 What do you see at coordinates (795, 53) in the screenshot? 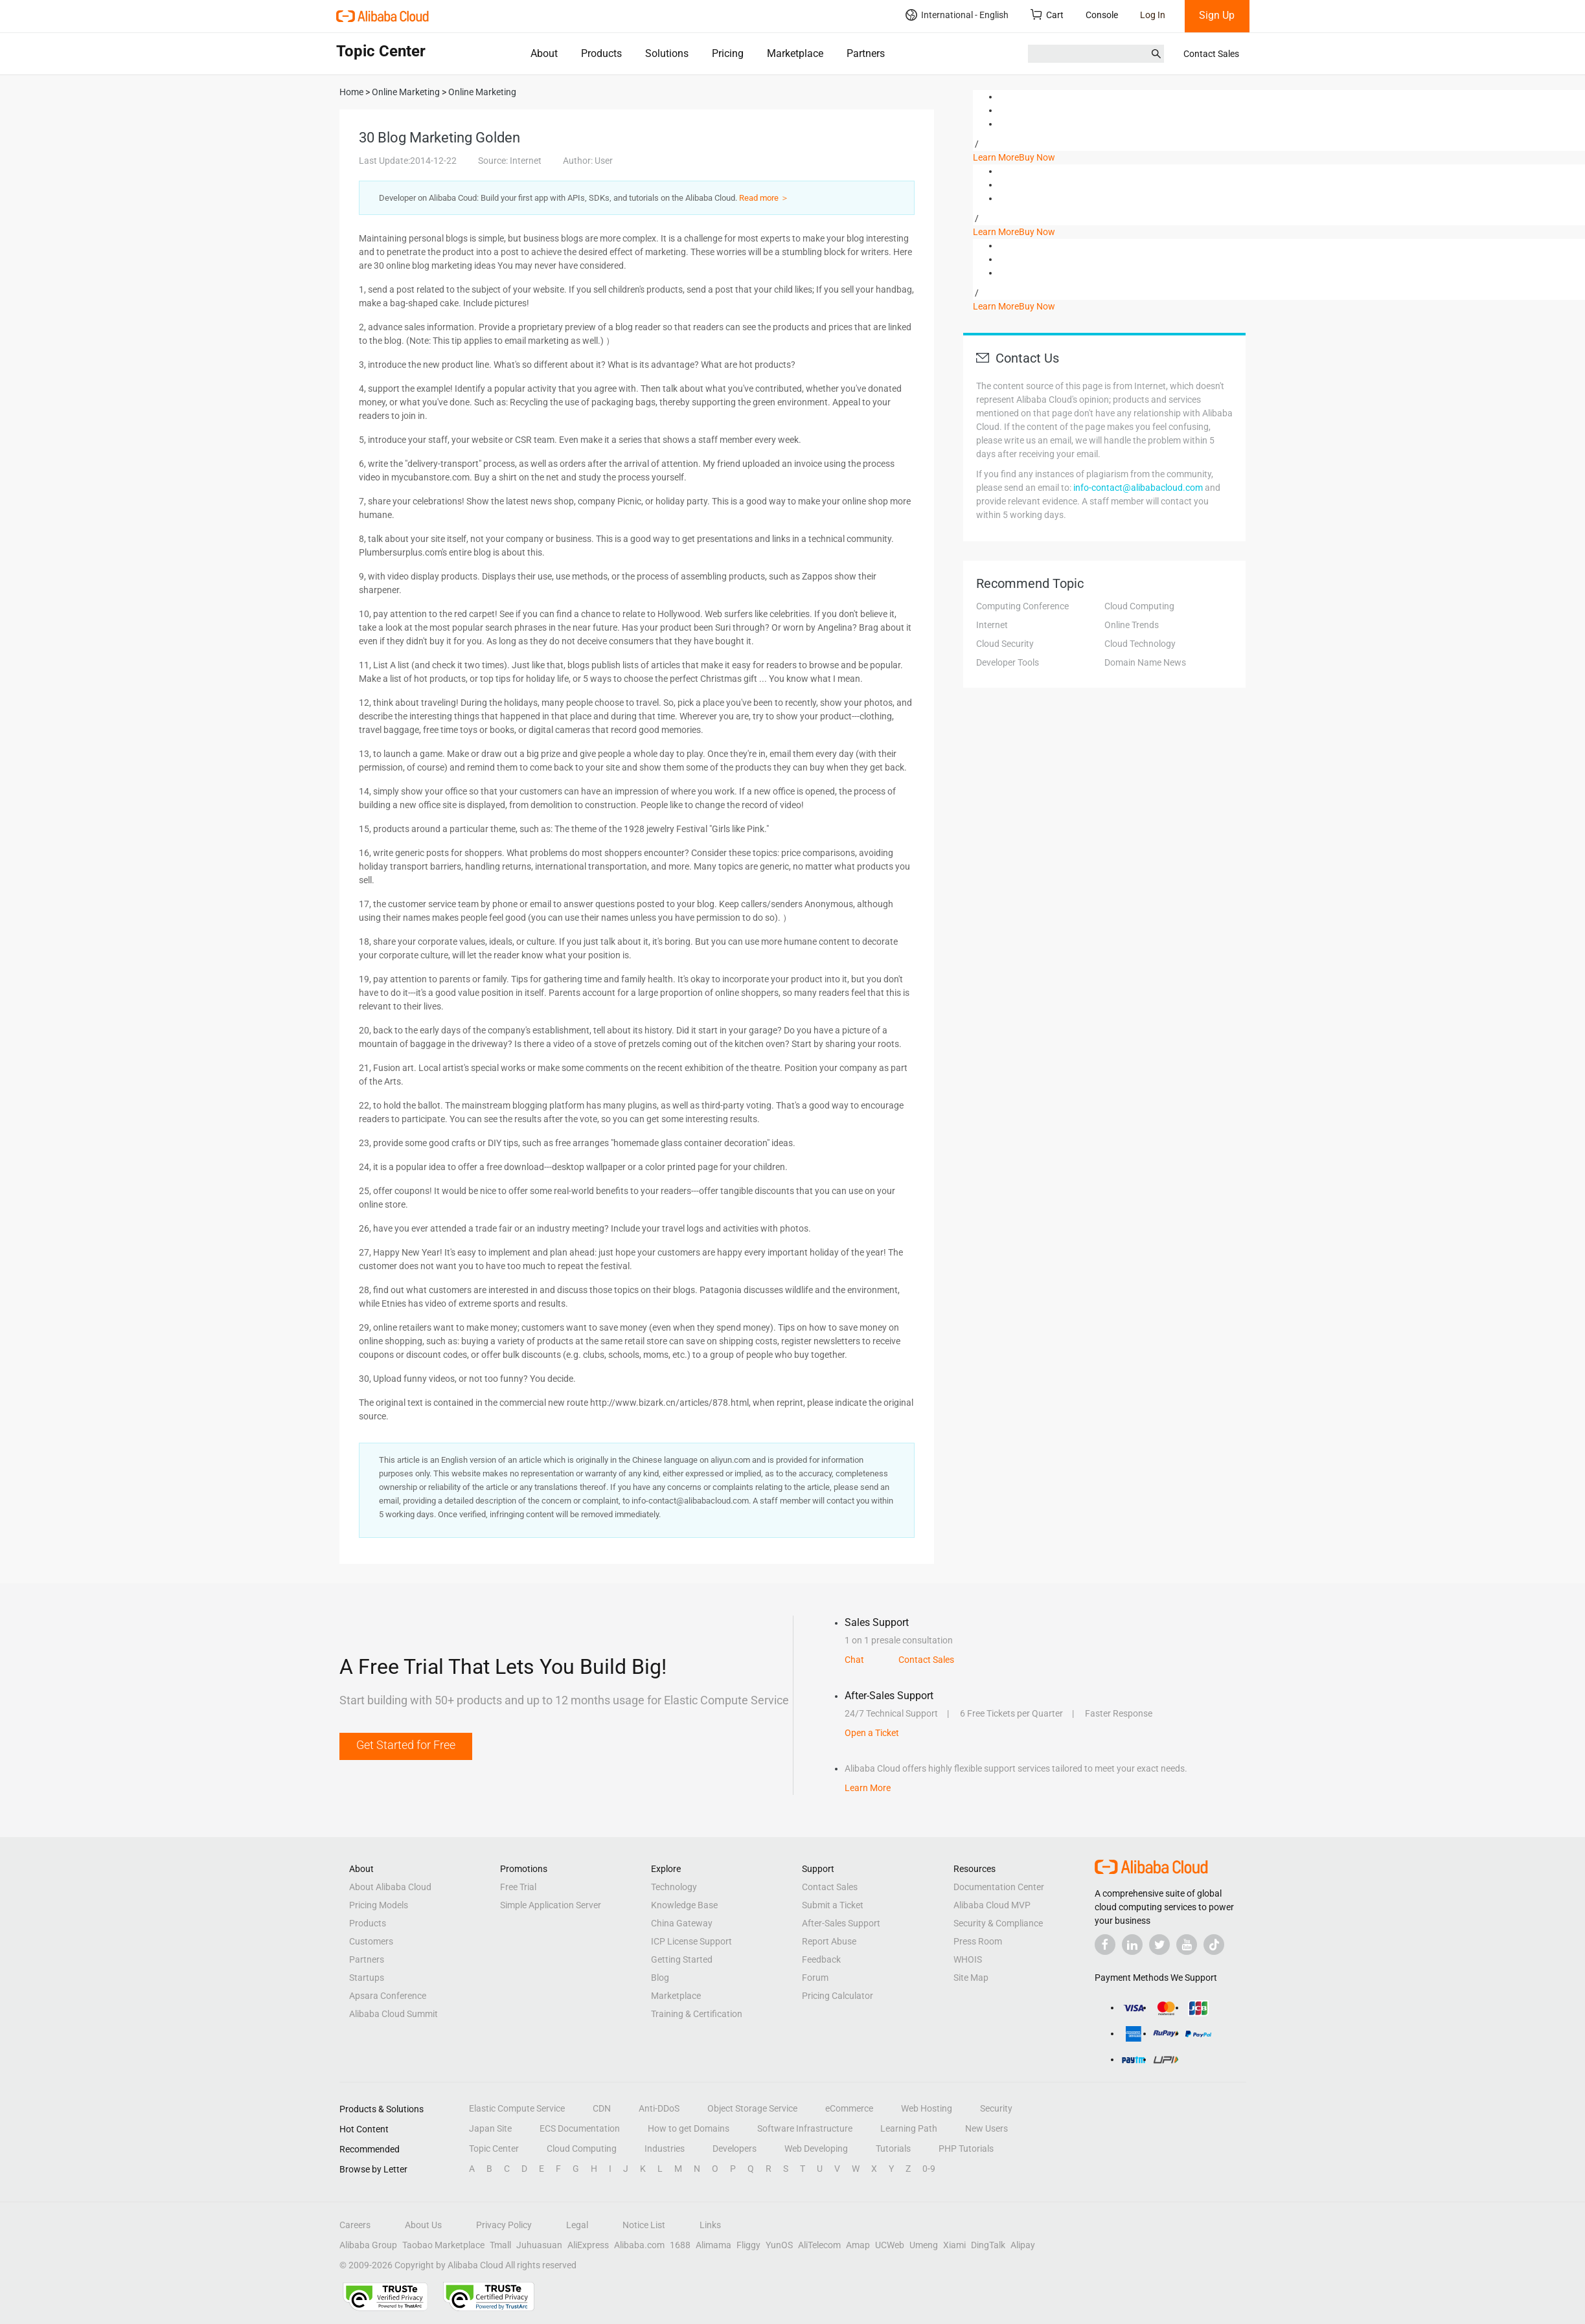
I see `Marketplace` at bounding box center [795, 53].